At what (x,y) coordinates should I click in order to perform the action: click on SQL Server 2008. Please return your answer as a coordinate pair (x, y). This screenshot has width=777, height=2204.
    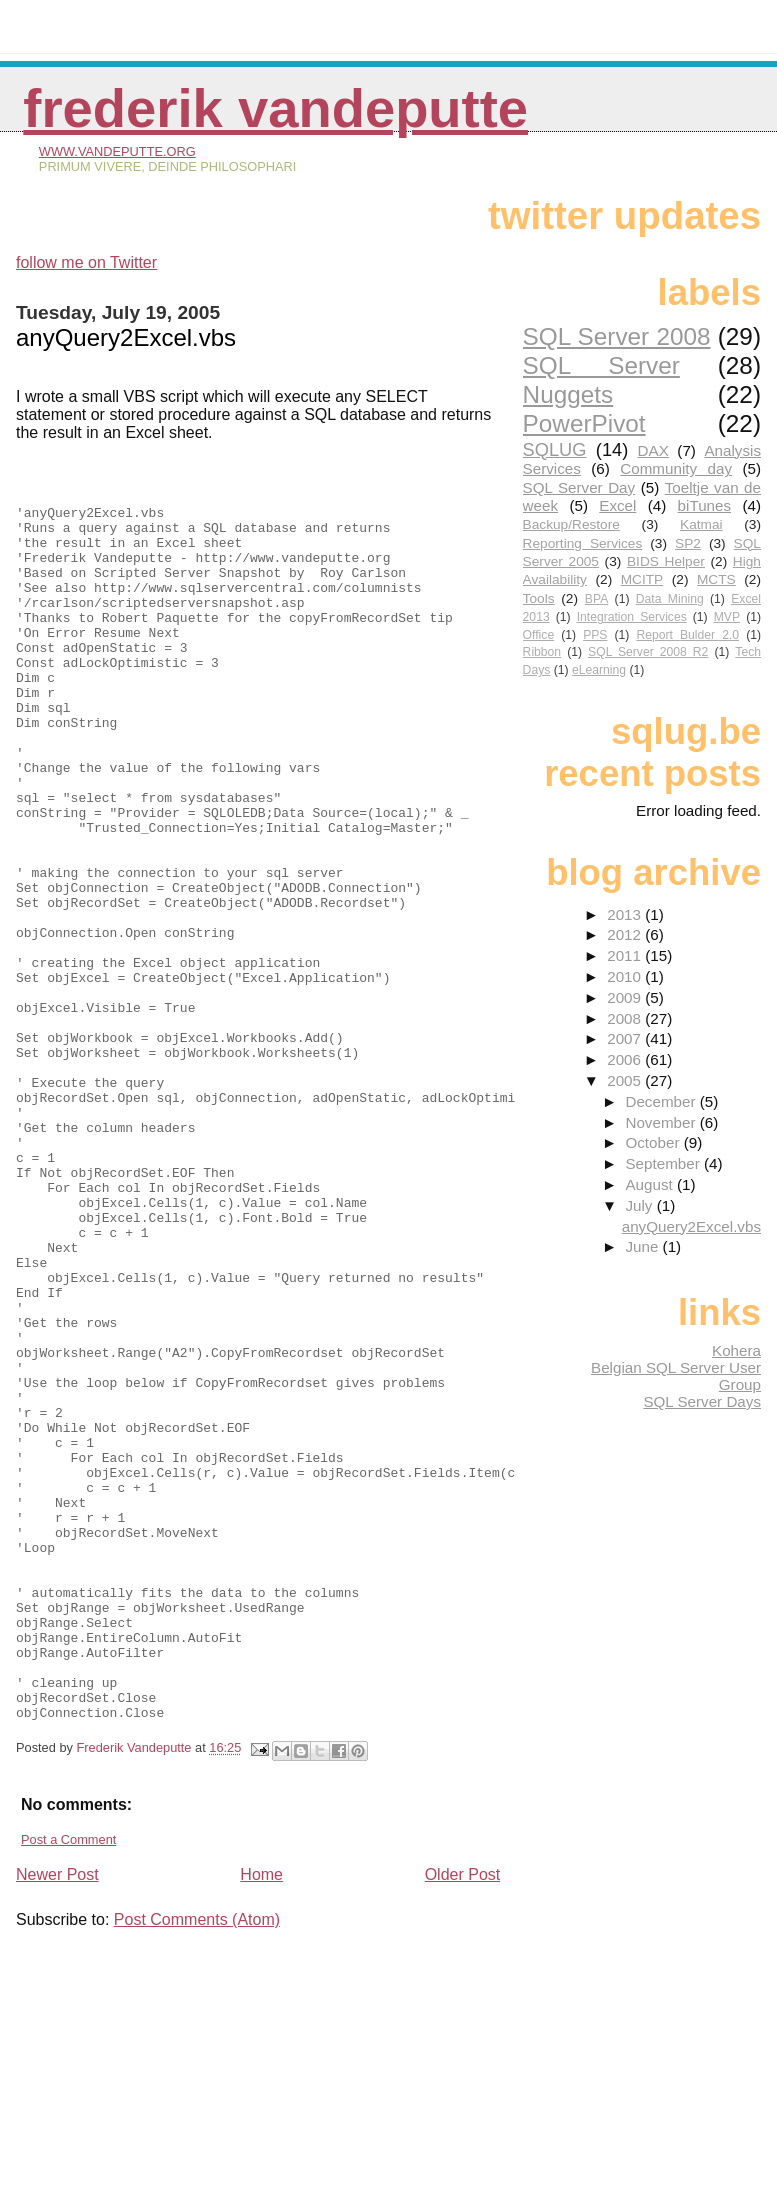
    Looking at the image, I should click on (617, 336).